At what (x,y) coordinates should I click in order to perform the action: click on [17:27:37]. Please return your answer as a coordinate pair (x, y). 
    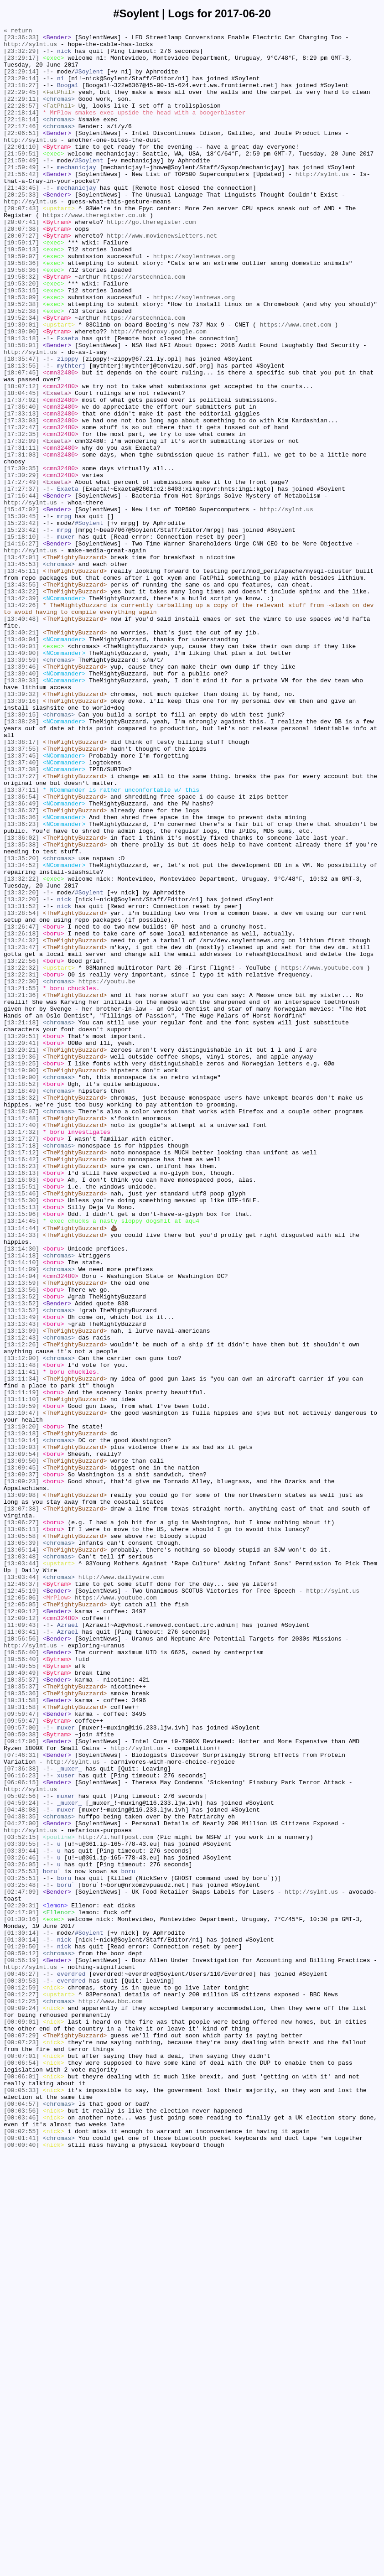
    Looking at the image, I should click on (21, 581).